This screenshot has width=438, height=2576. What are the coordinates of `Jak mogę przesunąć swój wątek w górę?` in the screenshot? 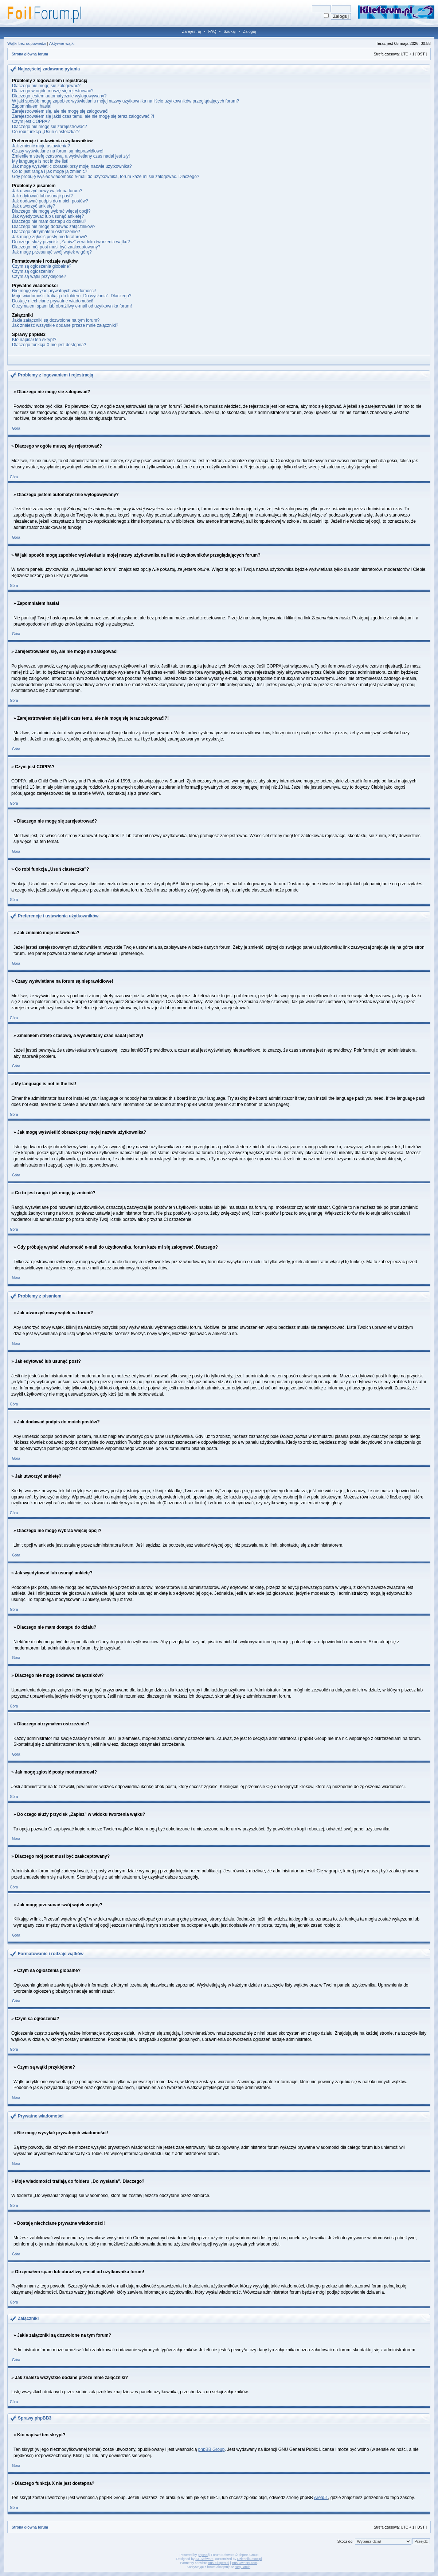 It's located at (52, 252).